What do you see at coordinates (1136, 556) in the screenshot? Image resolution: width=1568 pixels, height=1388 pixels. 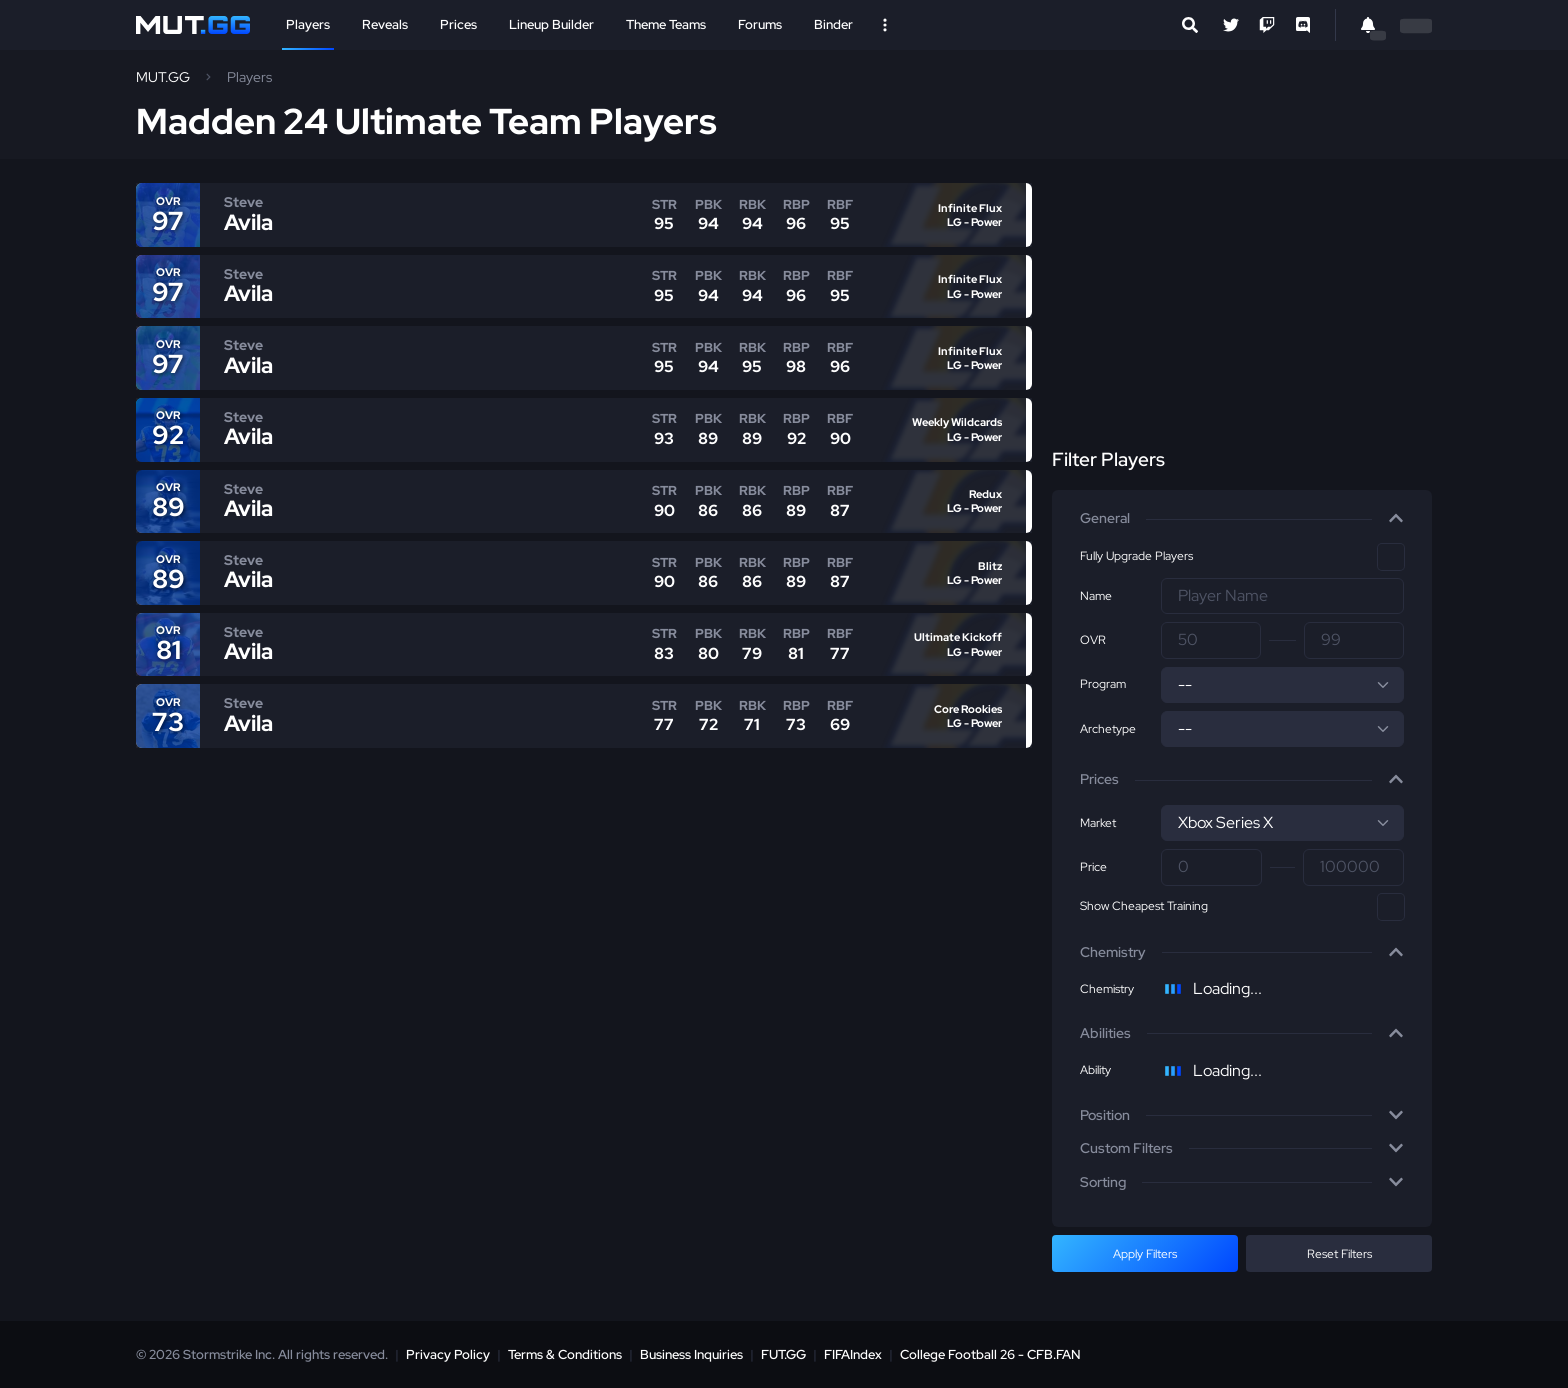 I see `Fully Upgrade Players` at bounding box center [1136, 556].